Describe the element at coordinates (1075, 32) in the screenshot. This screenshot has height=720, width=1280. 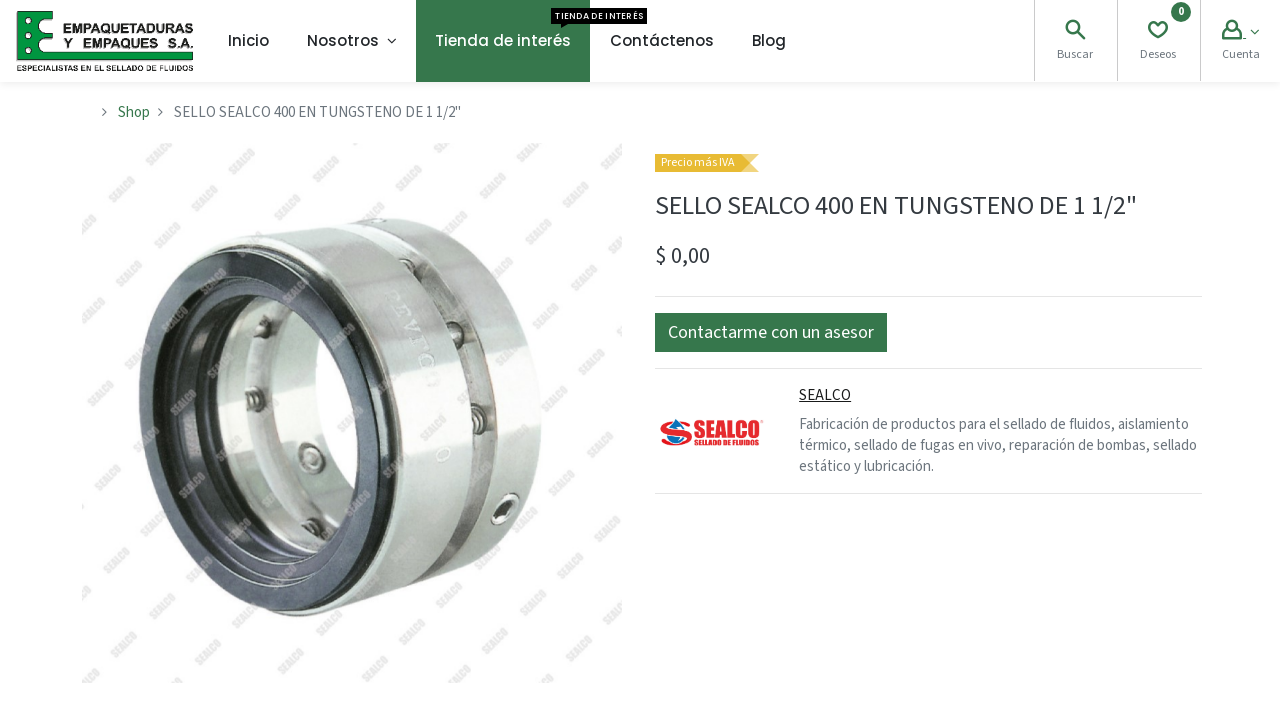
I see `[Search]` at that location.